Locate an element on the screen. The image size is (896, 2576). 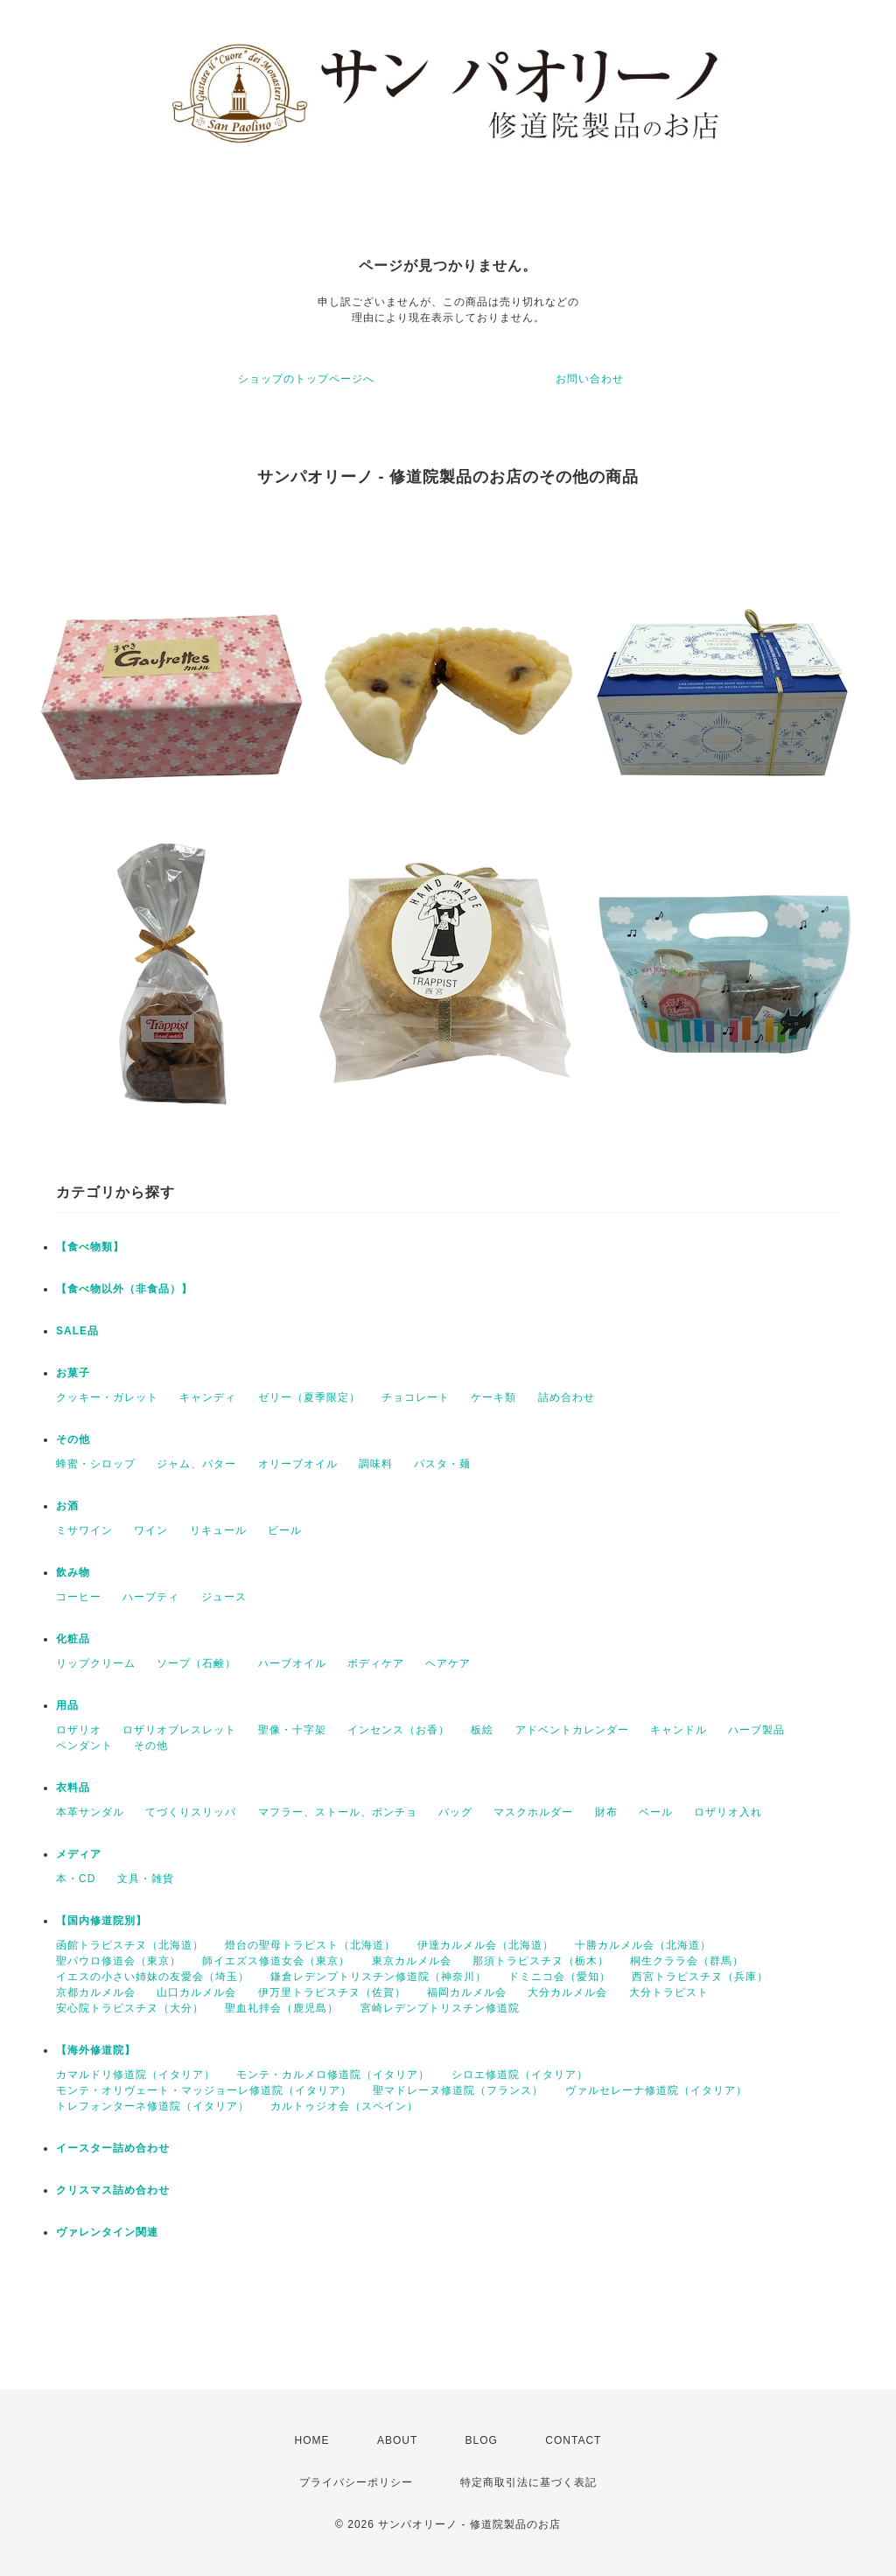
クッキー・ガレット is located at coordinates (107, 1397).